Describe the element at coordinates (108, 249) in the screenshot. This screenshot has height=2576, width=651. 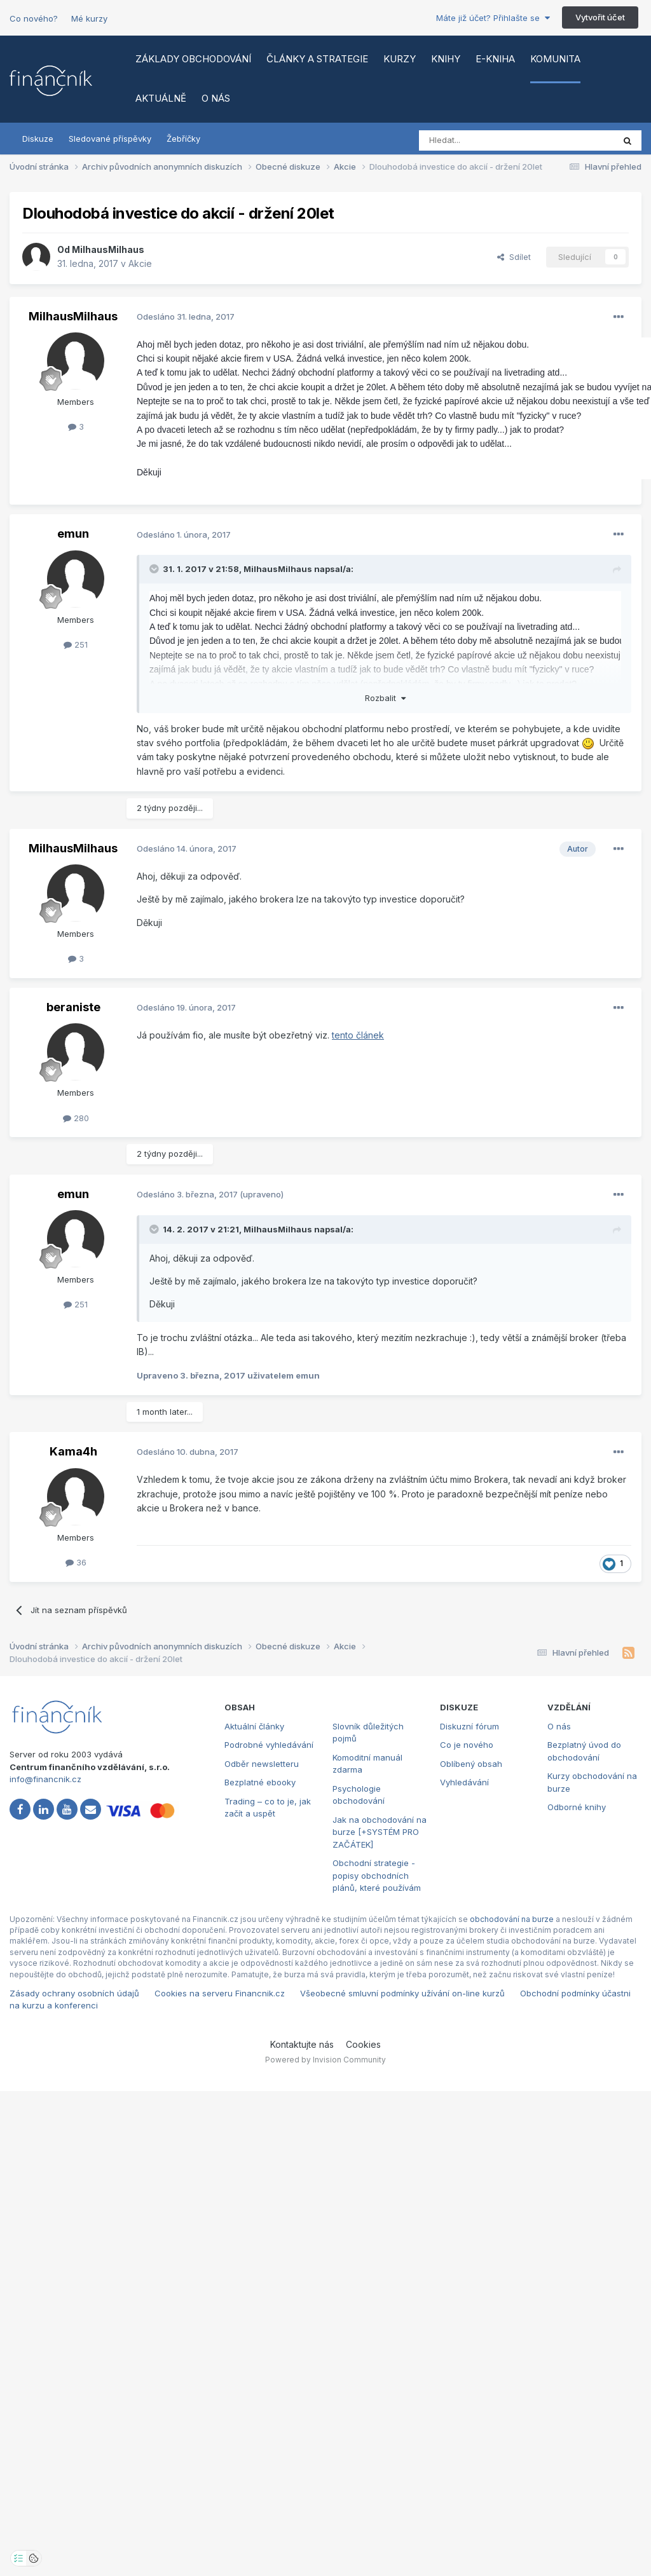
I see `MilhausMilhaus` at that location.